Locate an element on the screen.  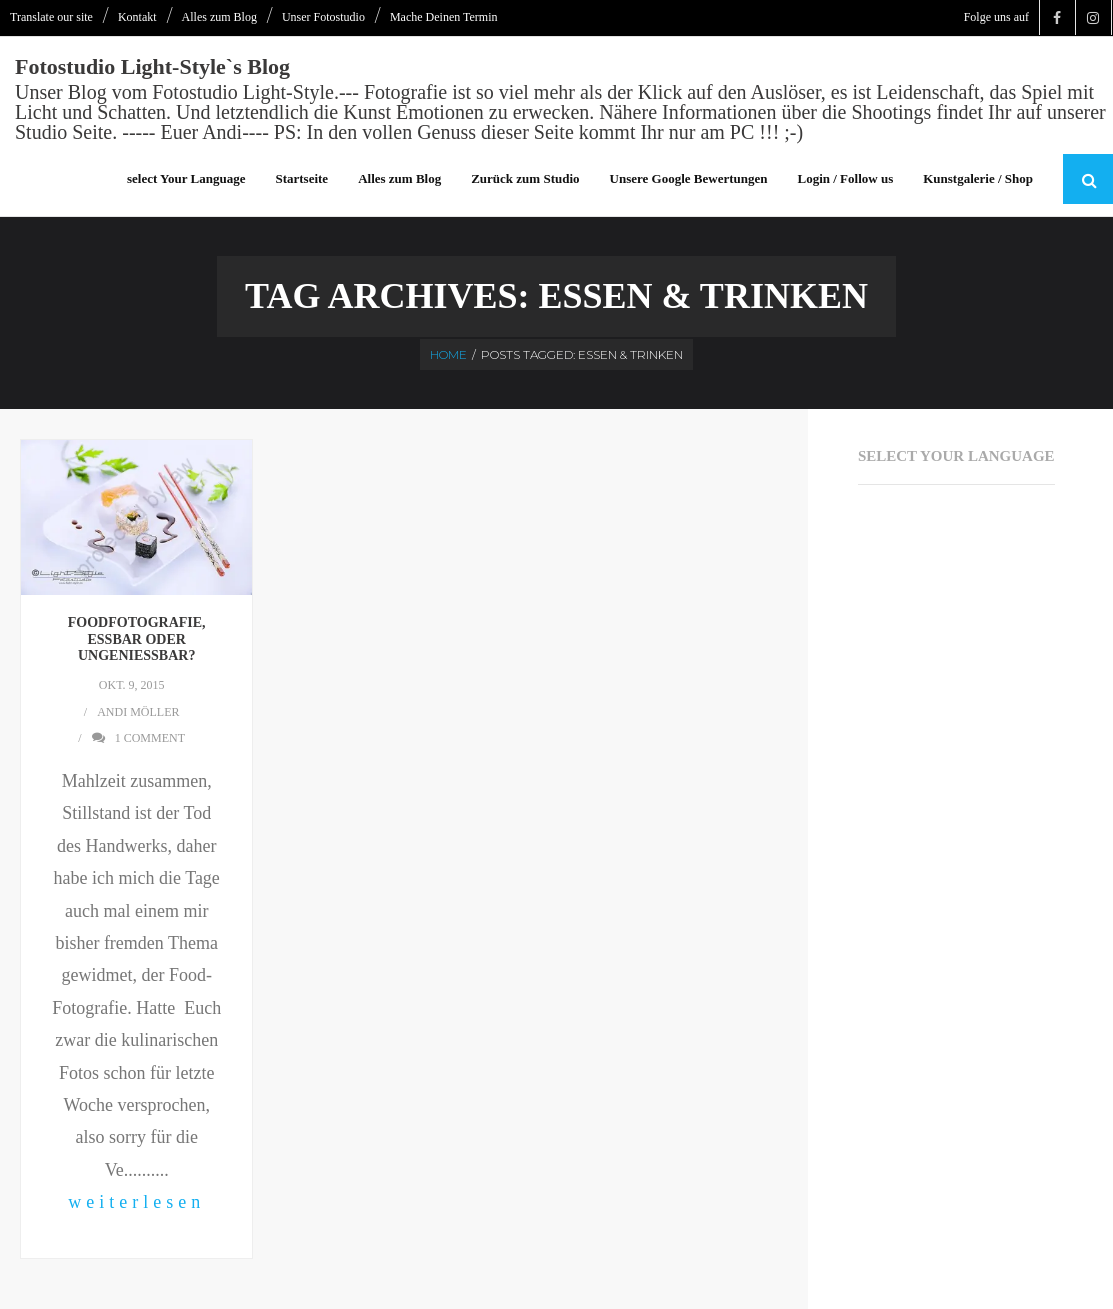
Translate our site is located at coordinates (51, 17).